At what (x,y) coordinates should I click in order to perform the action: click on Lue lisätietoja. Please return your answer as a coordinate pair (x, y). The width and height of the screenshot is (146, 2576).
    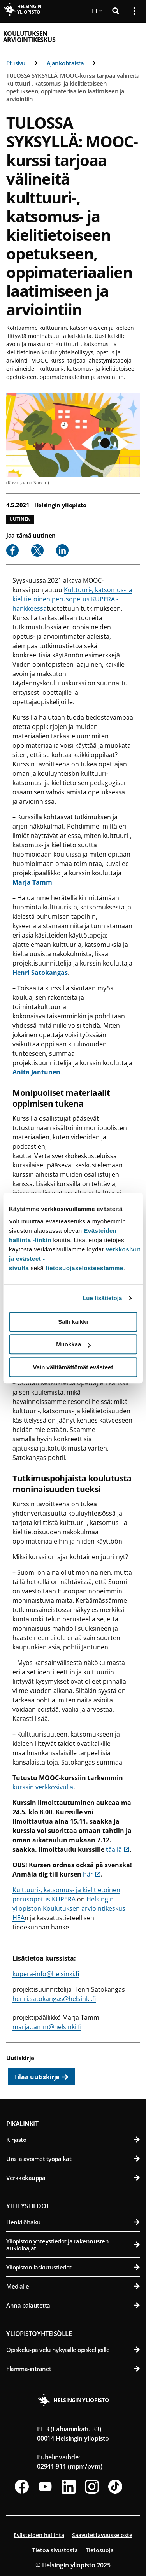
    Looking at the image, I should click on (102, 1298).